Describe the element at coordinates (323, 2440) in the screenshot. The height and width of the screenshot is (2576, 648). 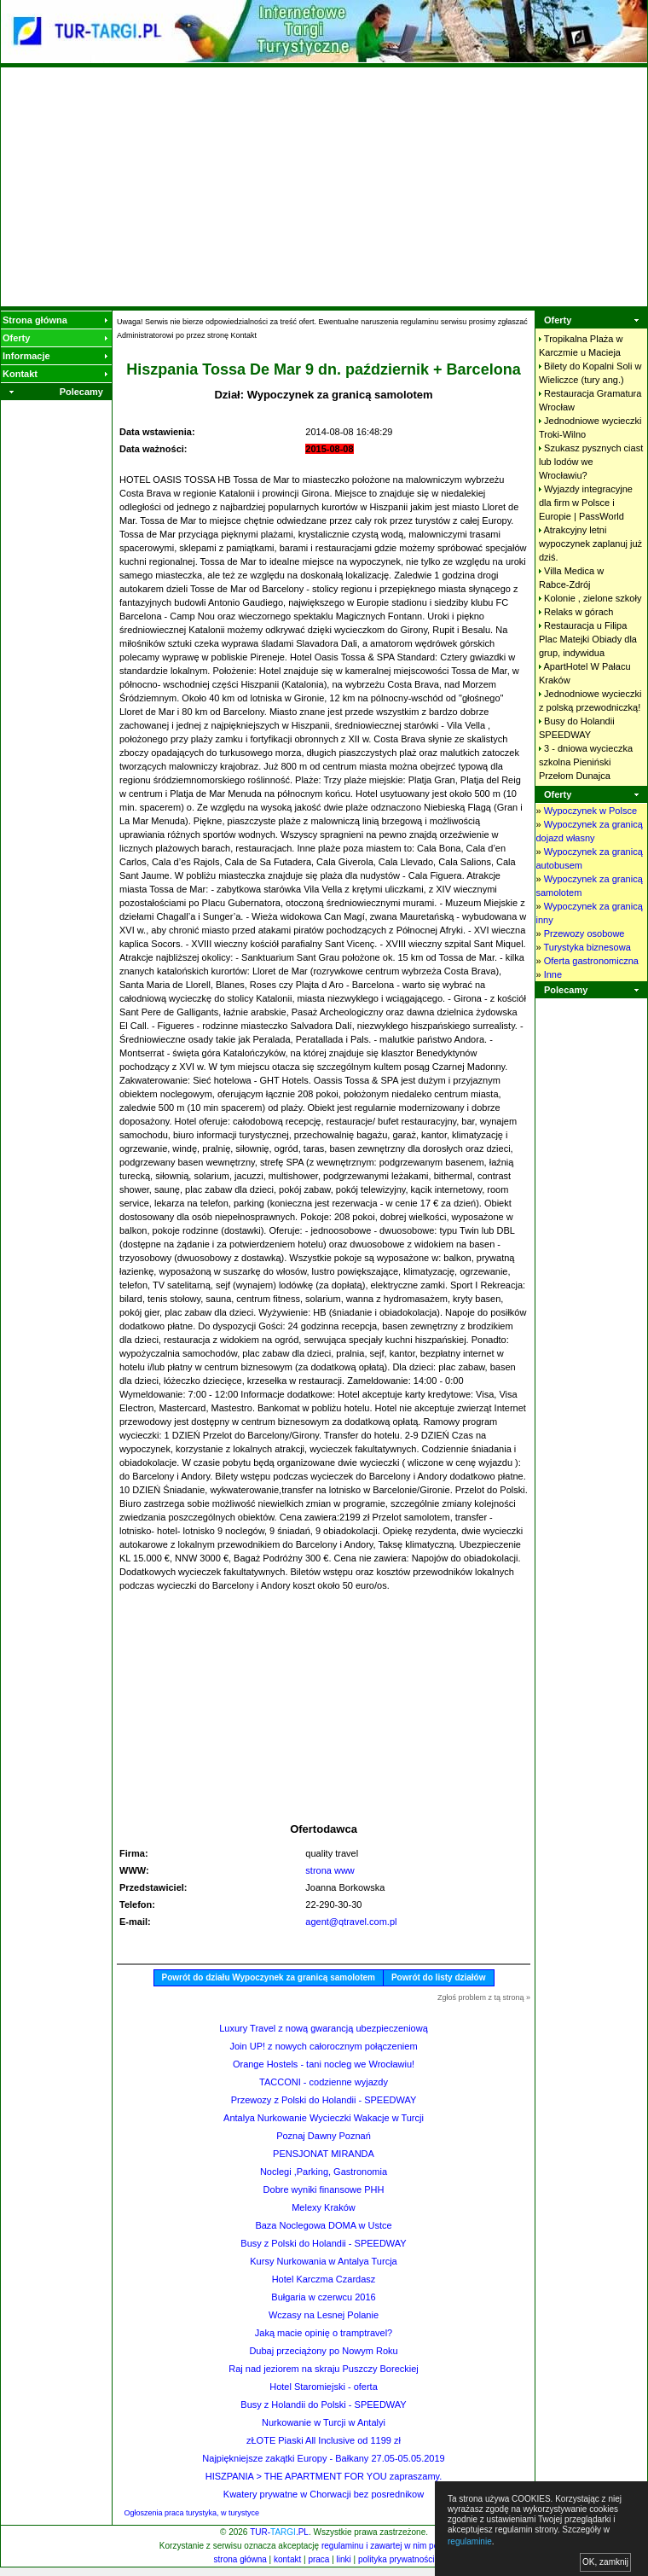
I see `zŁOTE Piaski All Inclusive od 1199 zł` at that location.